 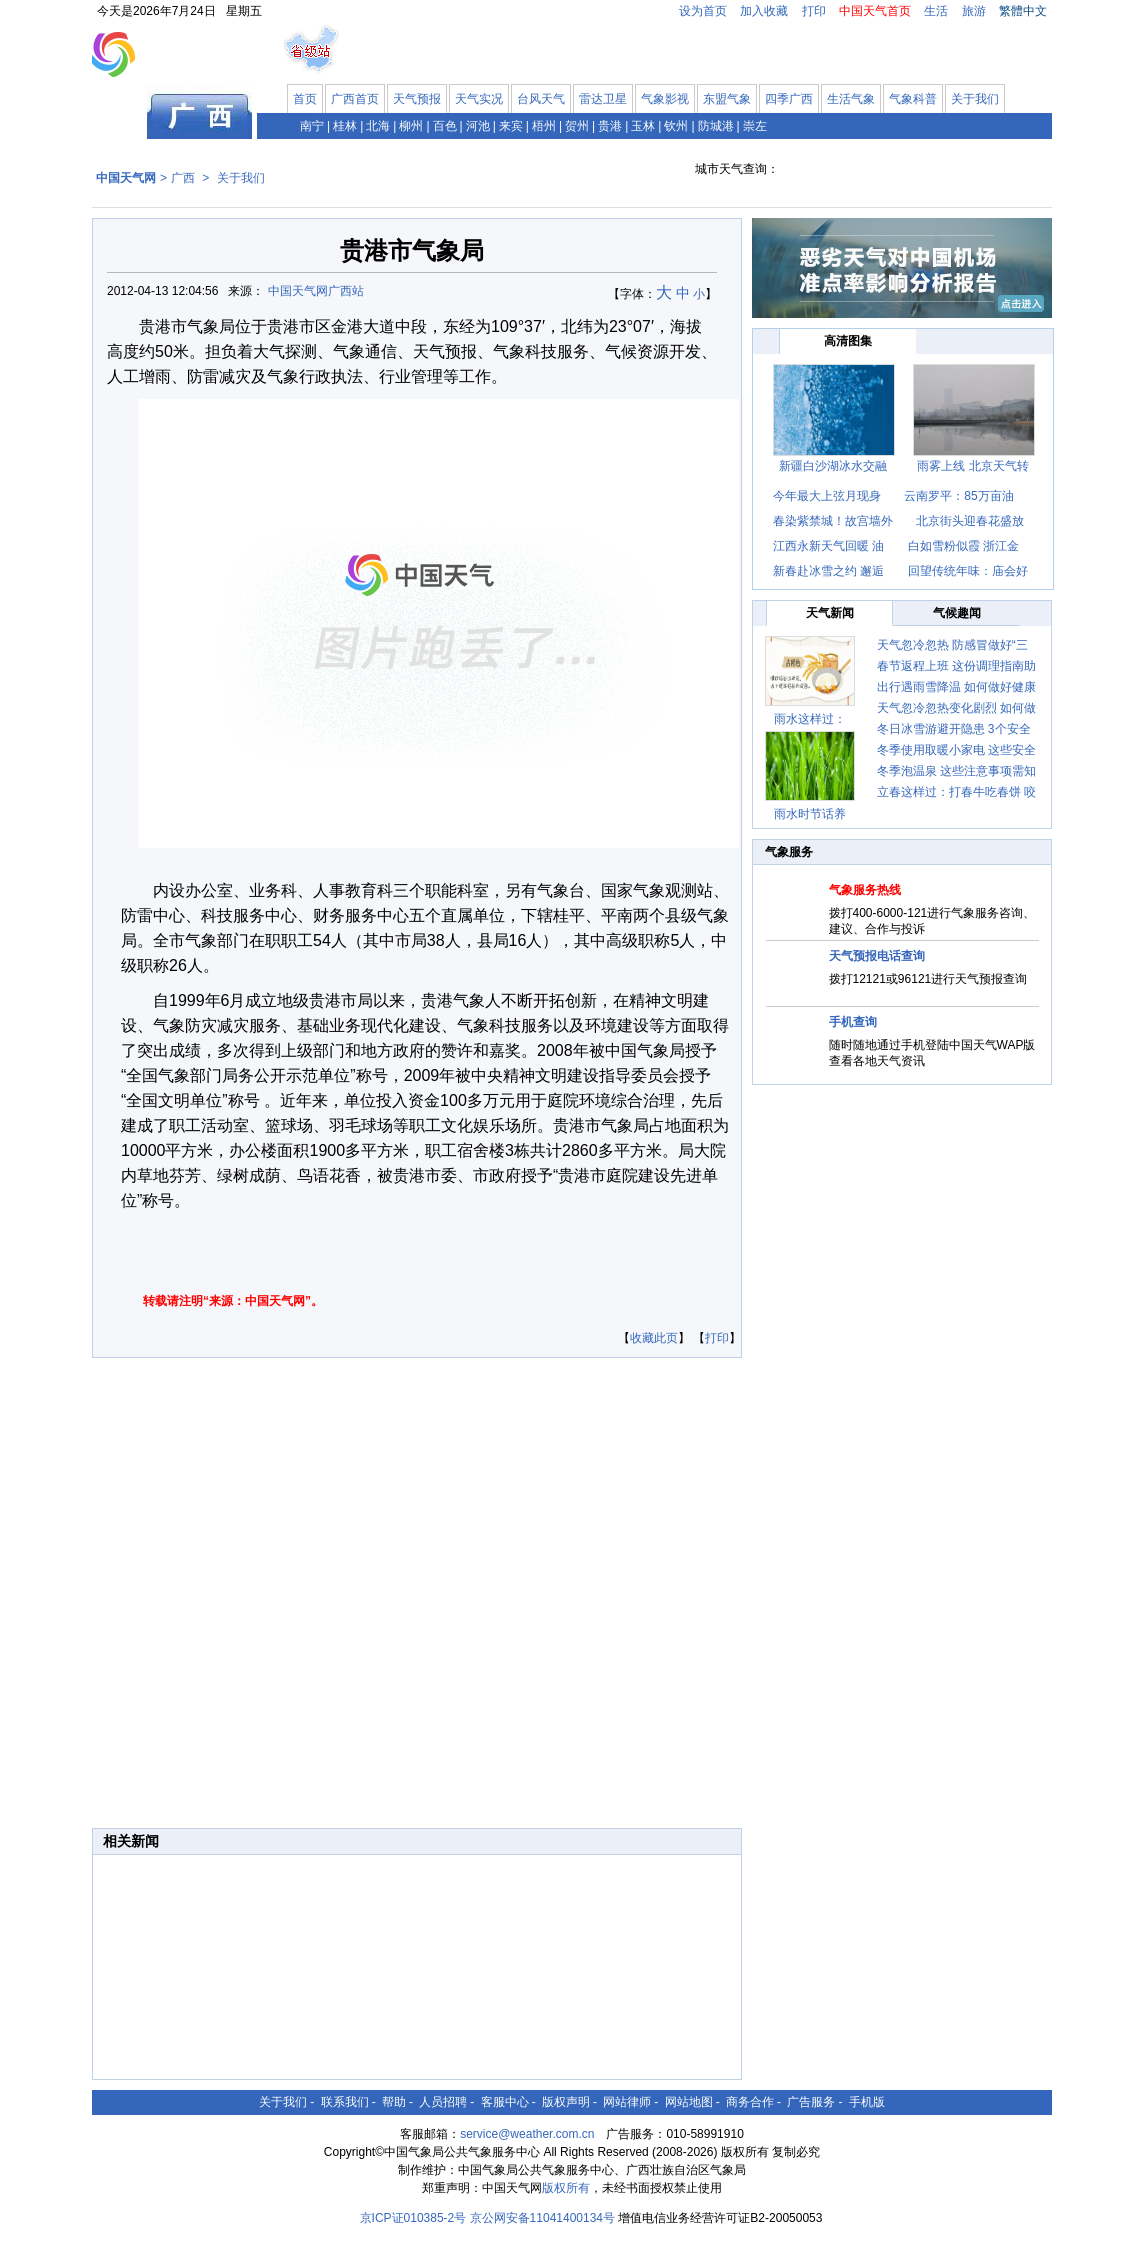 What do you see at coordinates (665, 99) in the screenshot?
I see `气象影视` at bounding box center [665, 99].